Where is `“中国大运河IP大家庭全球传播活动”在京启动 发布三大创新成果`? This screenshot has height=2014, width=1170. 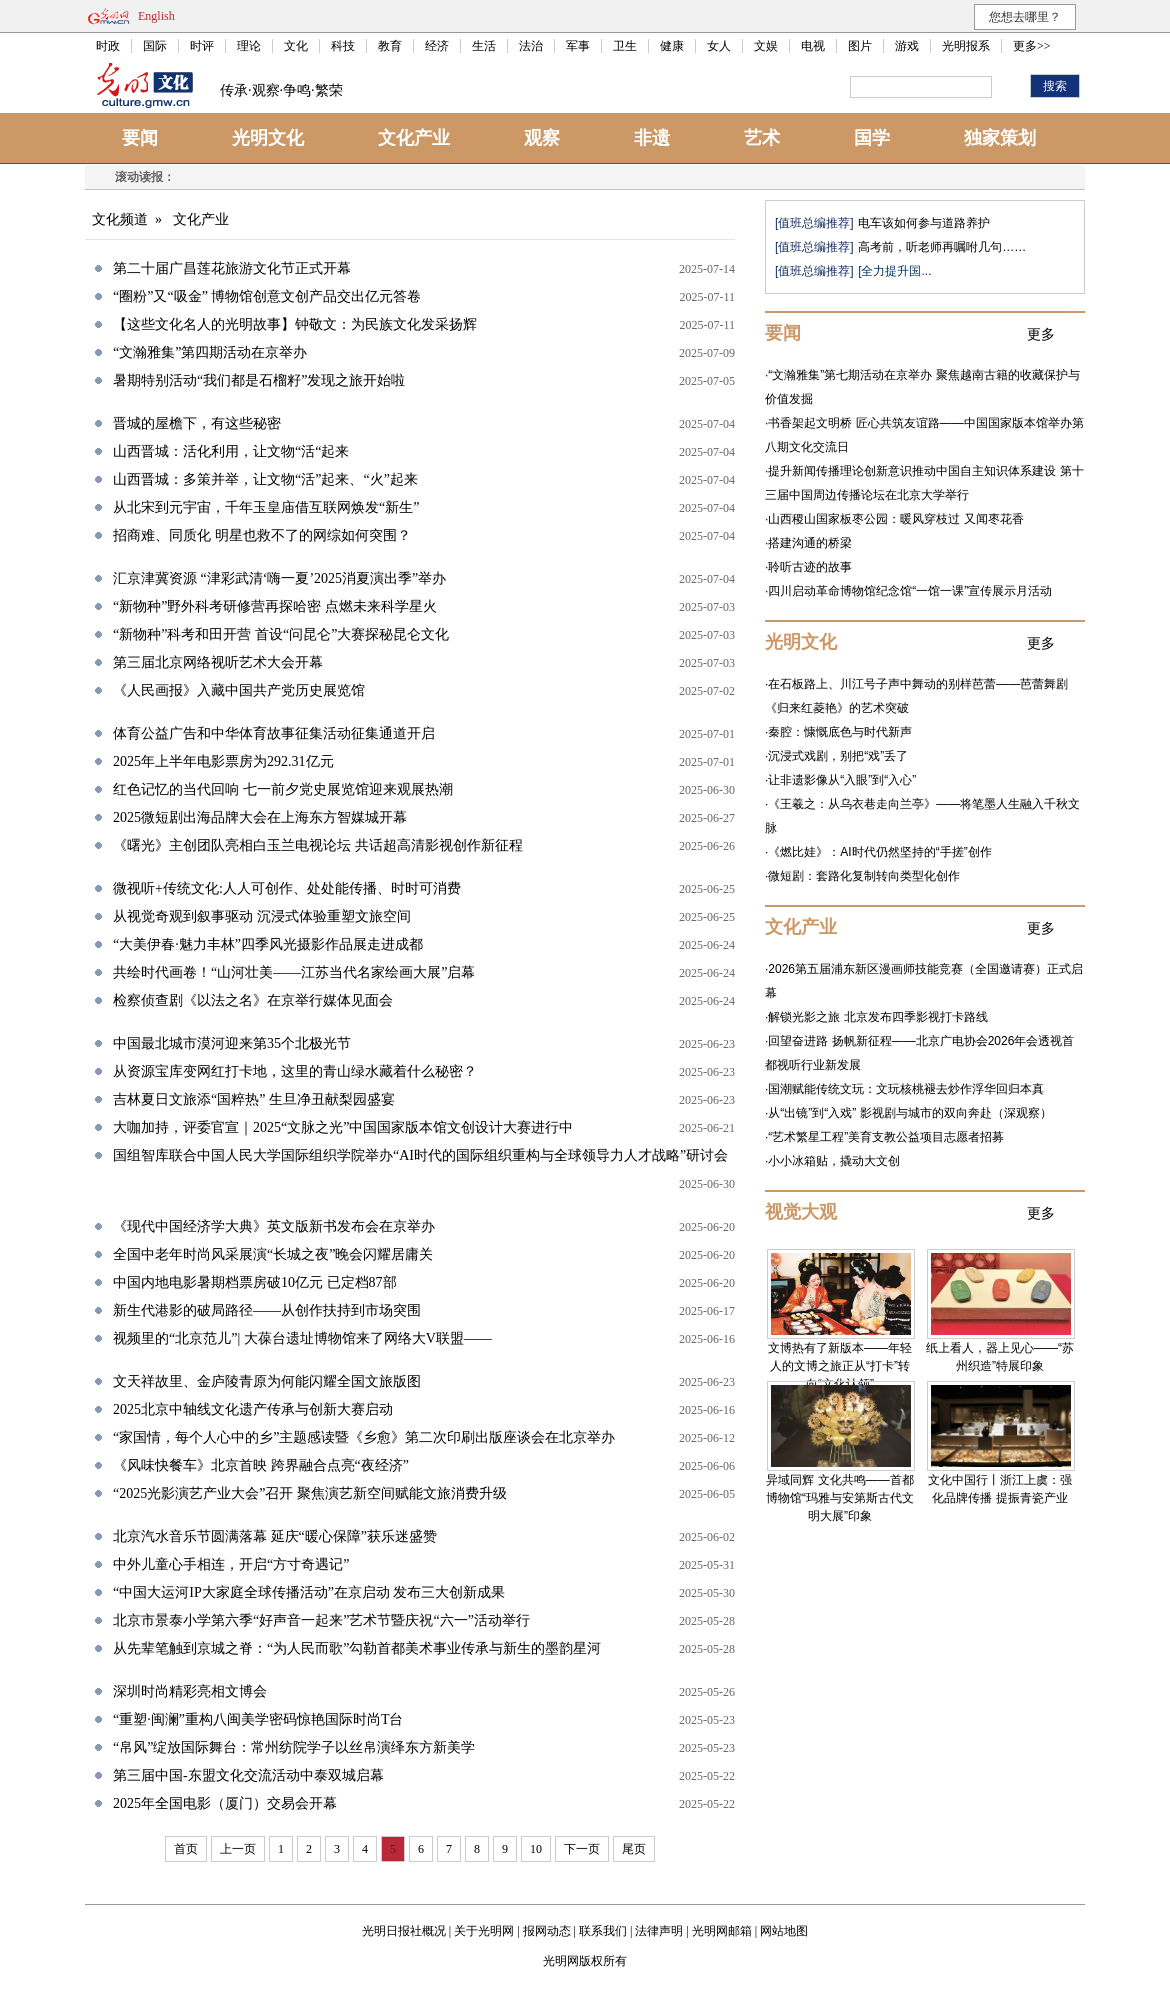
“中国大运河IP大家庭全球传播活动”在京启动 发布三大创新成果 is located at coordinates (309, 1592).